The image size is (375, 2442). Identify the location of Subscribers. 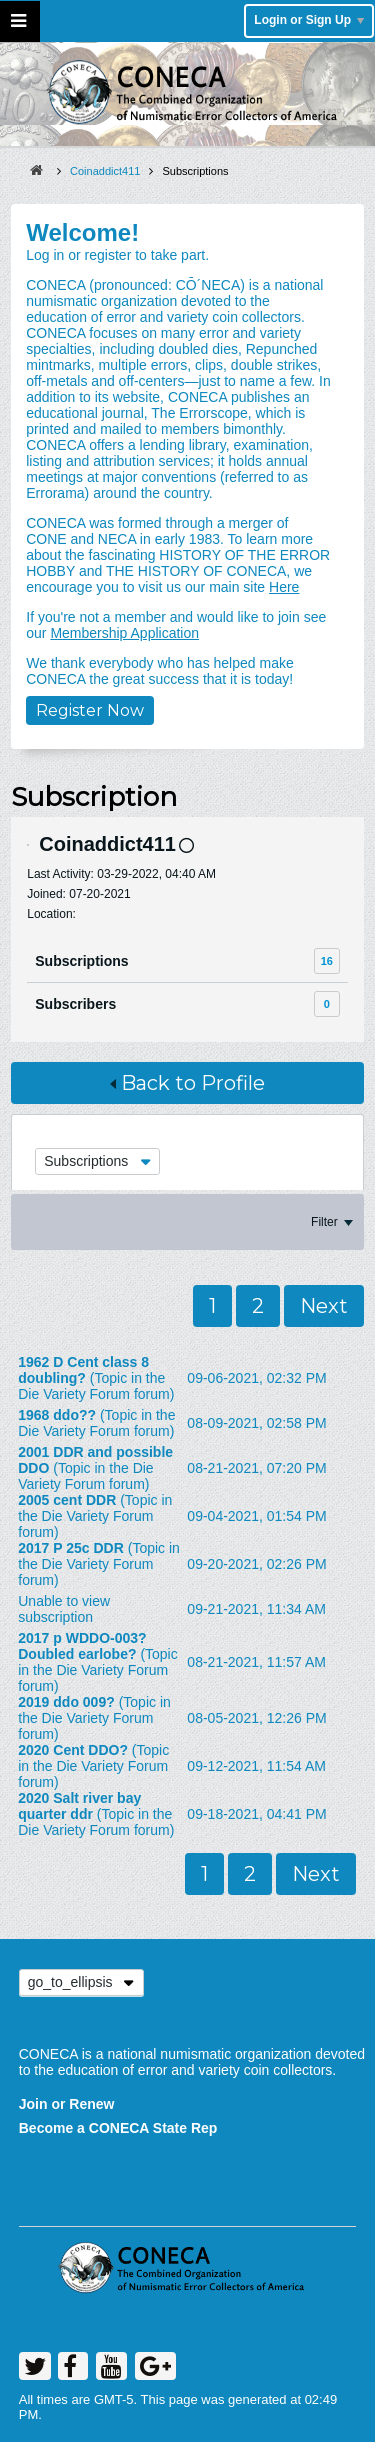
(75, 1004).